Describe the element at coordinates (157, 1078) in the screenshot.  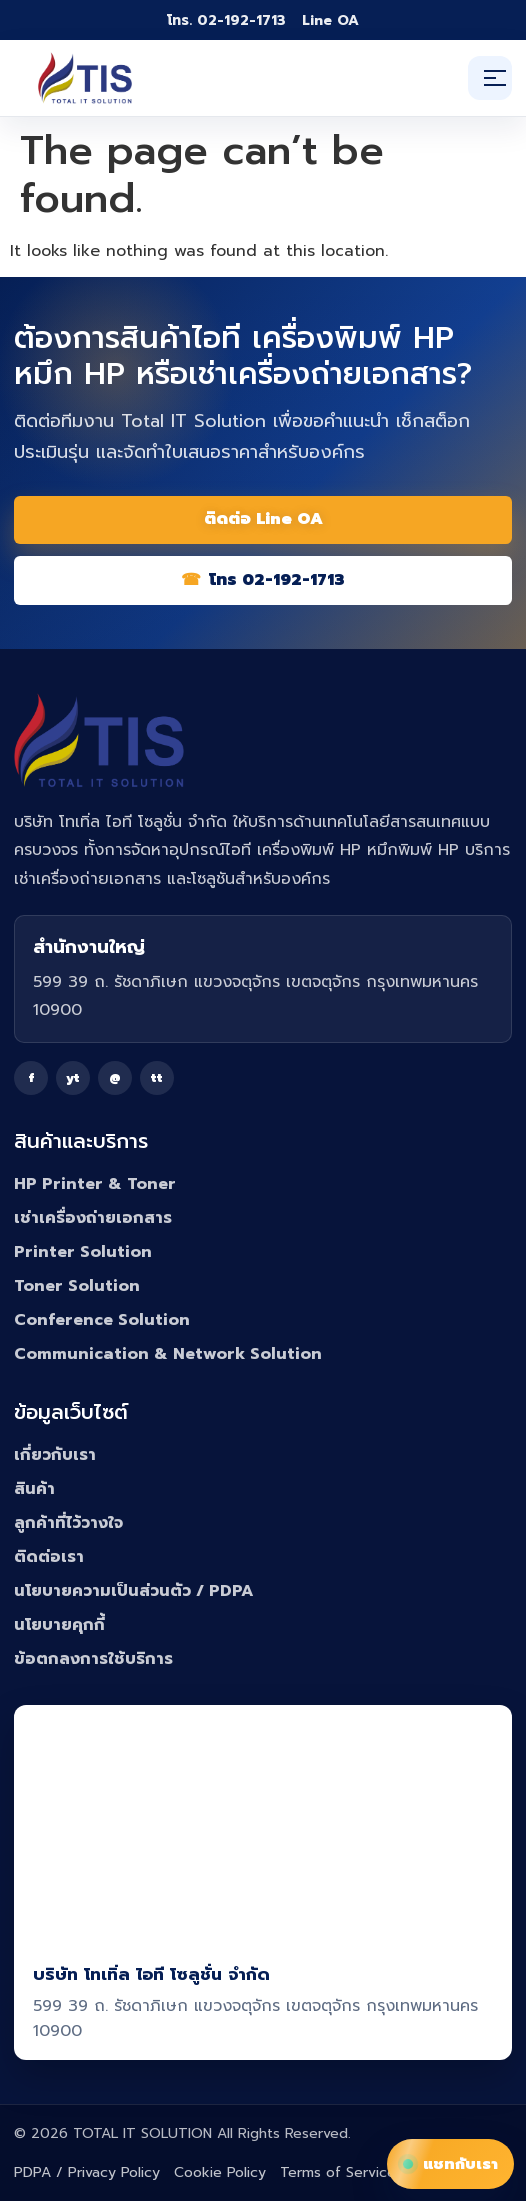
I see `tt [TikTok]` at that location.